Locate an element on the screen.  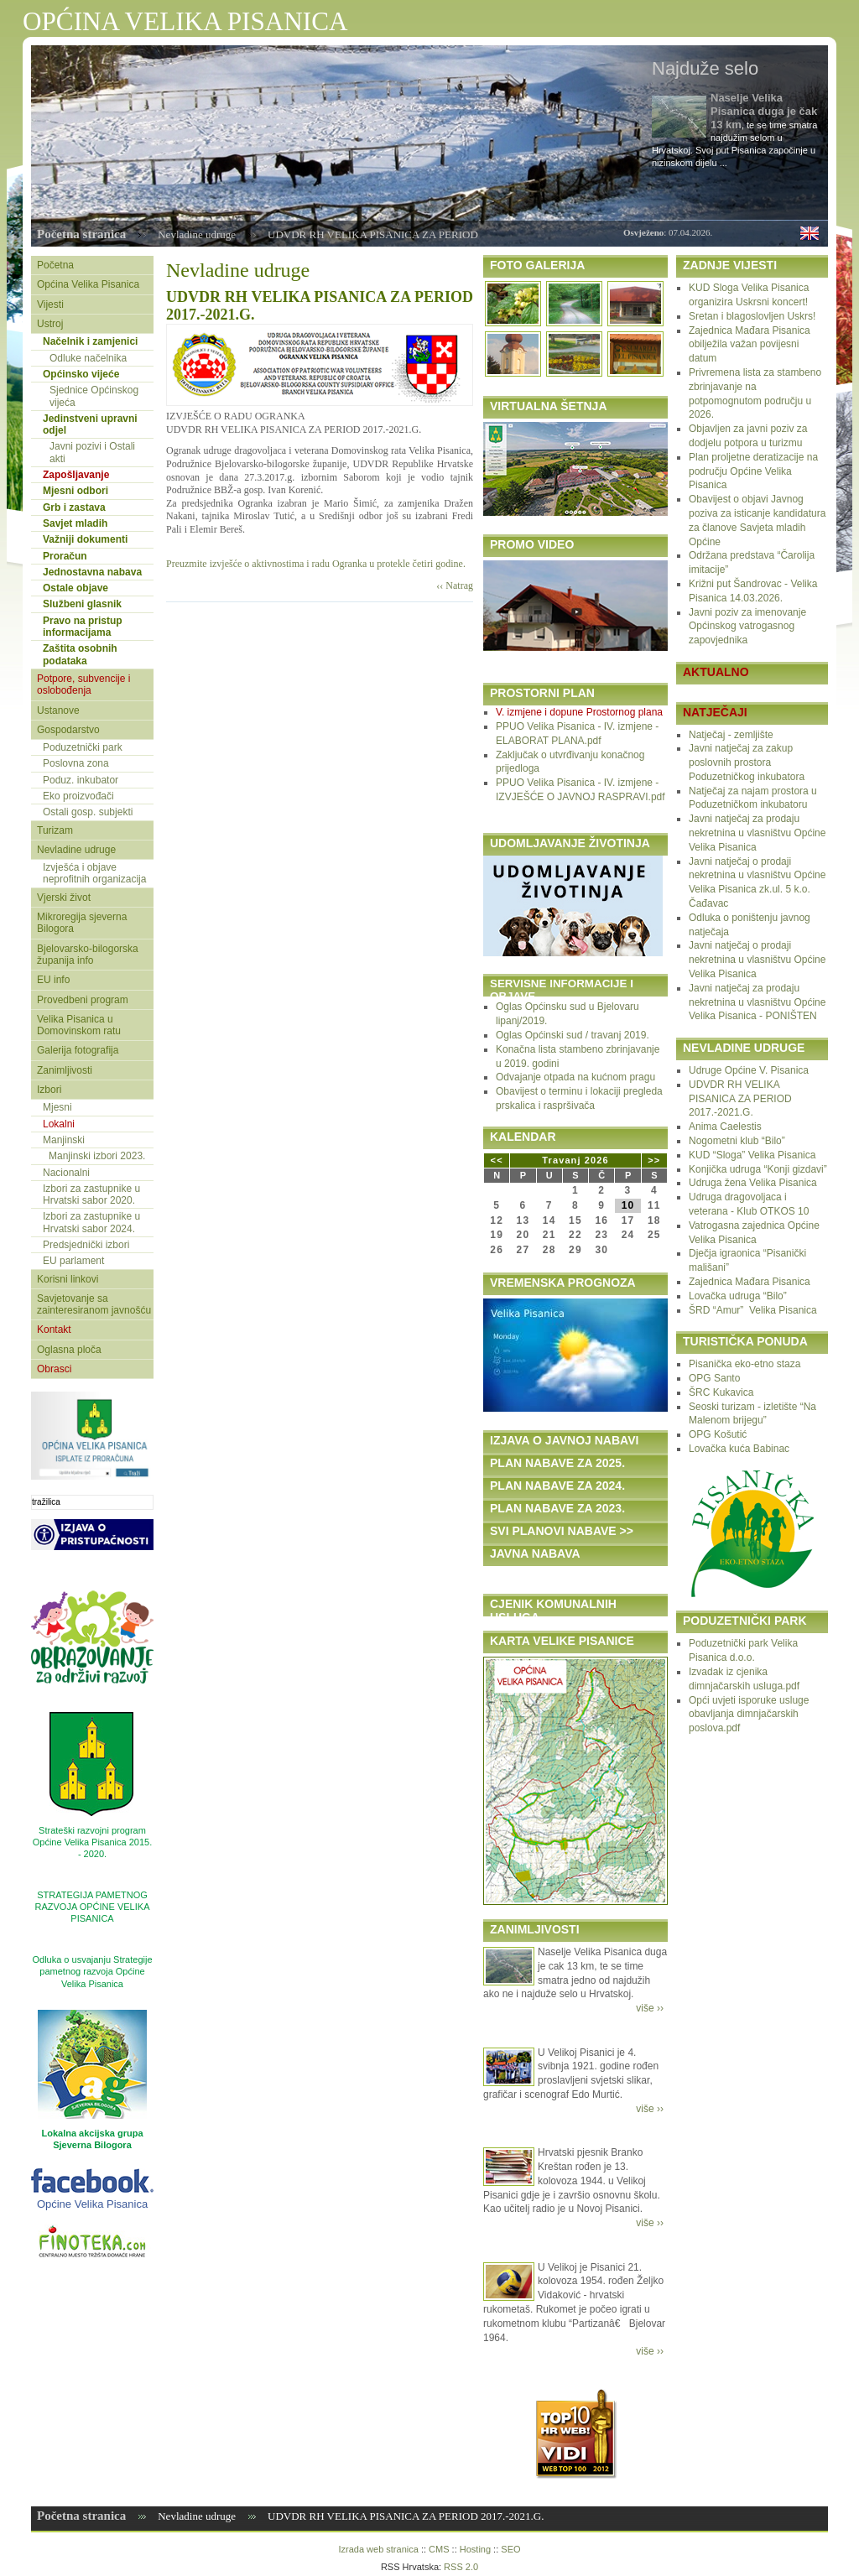
Javni poziv za imenovanje Općinskog vatrogasnog zapovjednika is located at coordinates (747, 626).